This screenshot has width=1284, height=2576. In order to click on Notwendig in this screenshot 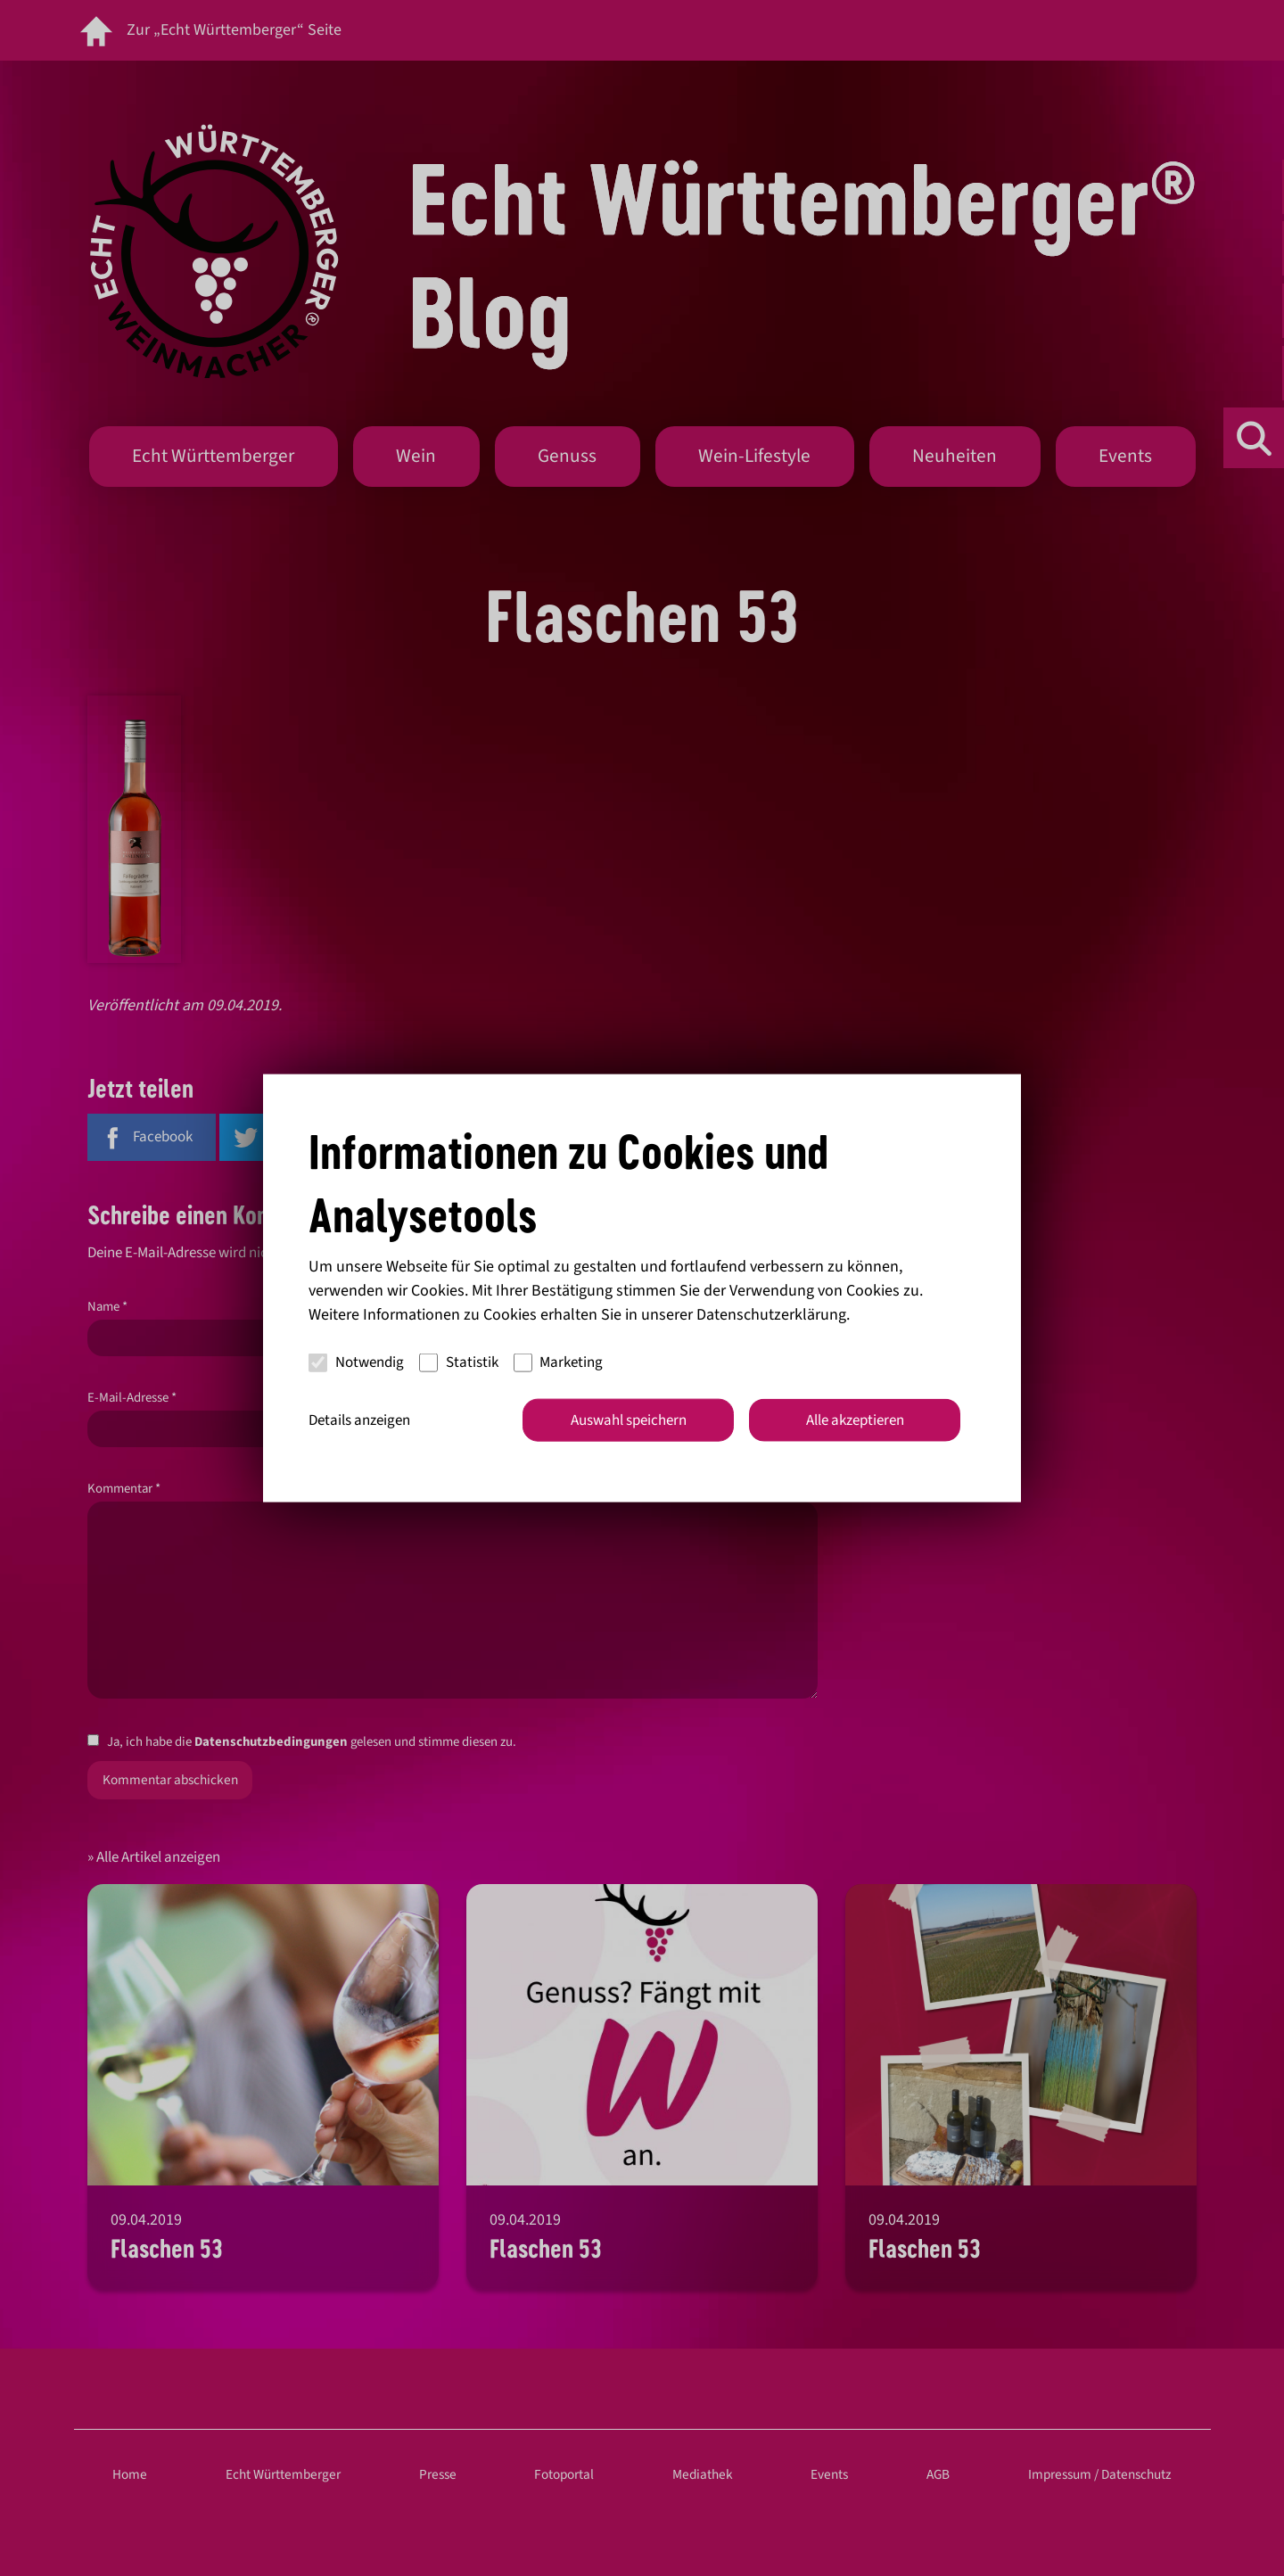, I will do `click(356, 1362)`.